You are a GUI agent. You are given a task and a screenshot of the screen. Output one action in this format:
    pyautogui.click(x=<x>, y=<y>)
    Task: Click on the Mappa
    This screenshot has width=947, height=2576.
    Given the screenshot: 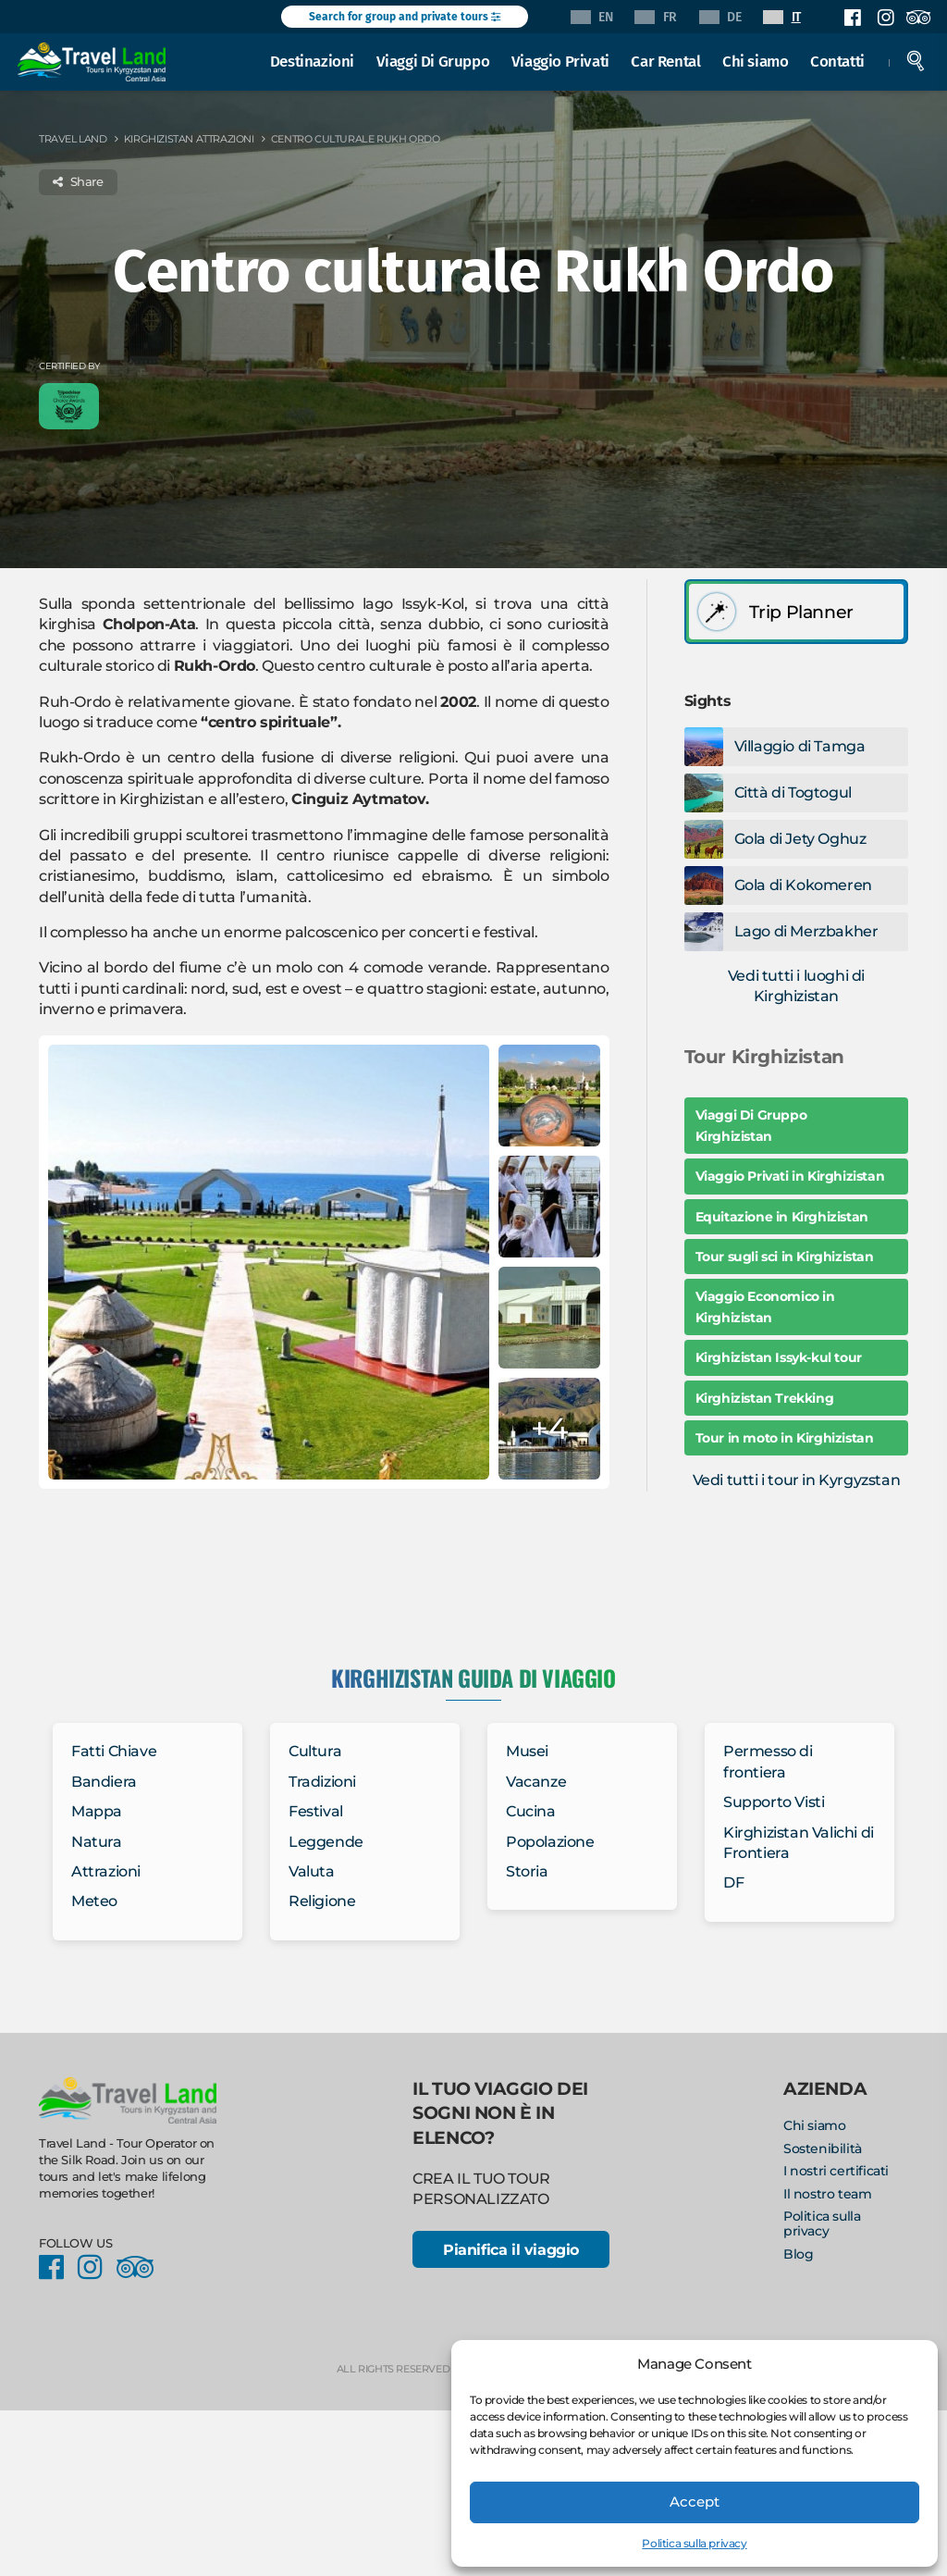 What is the action you would take?
    pyautogui.click(x=96, y=1811)
    